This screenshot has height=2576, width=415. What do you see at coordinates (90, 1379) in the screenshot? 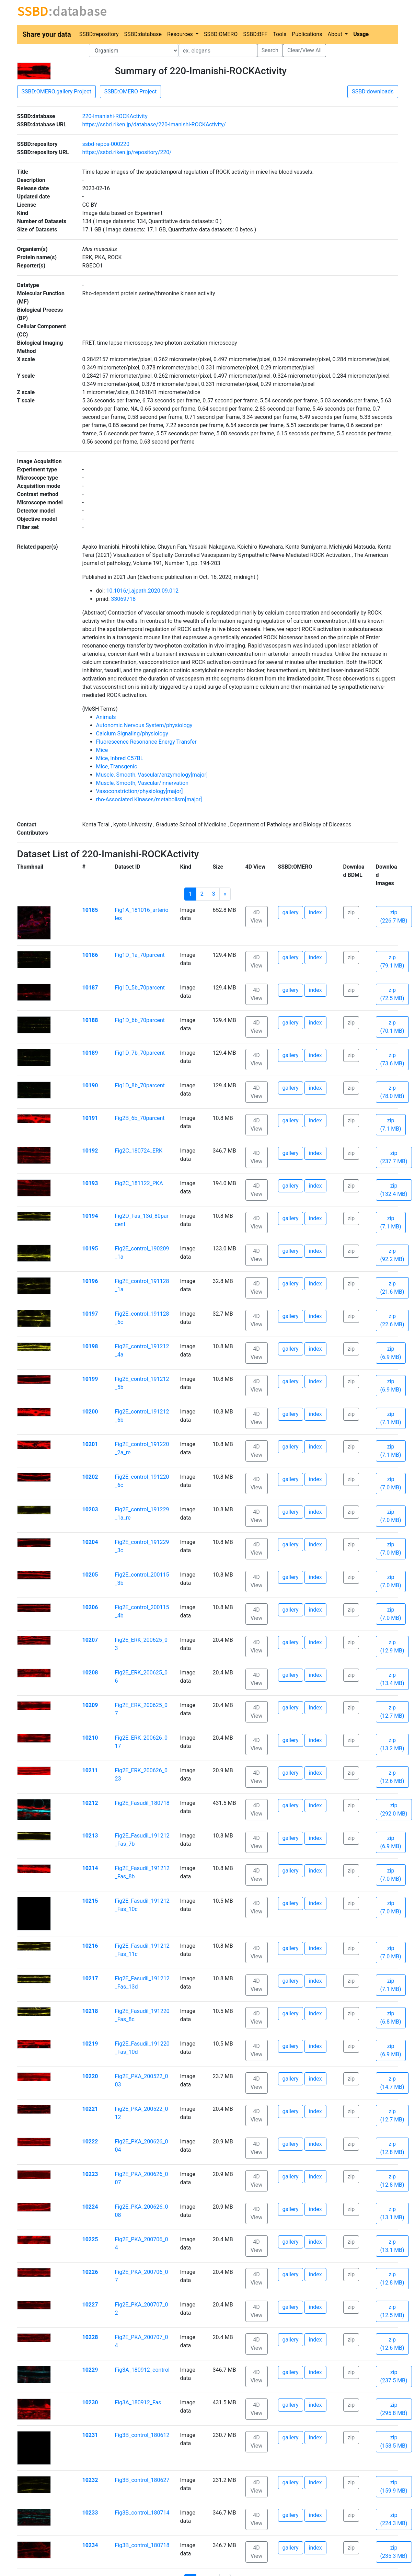
I see `10199` at bounding box center [90, 1379].